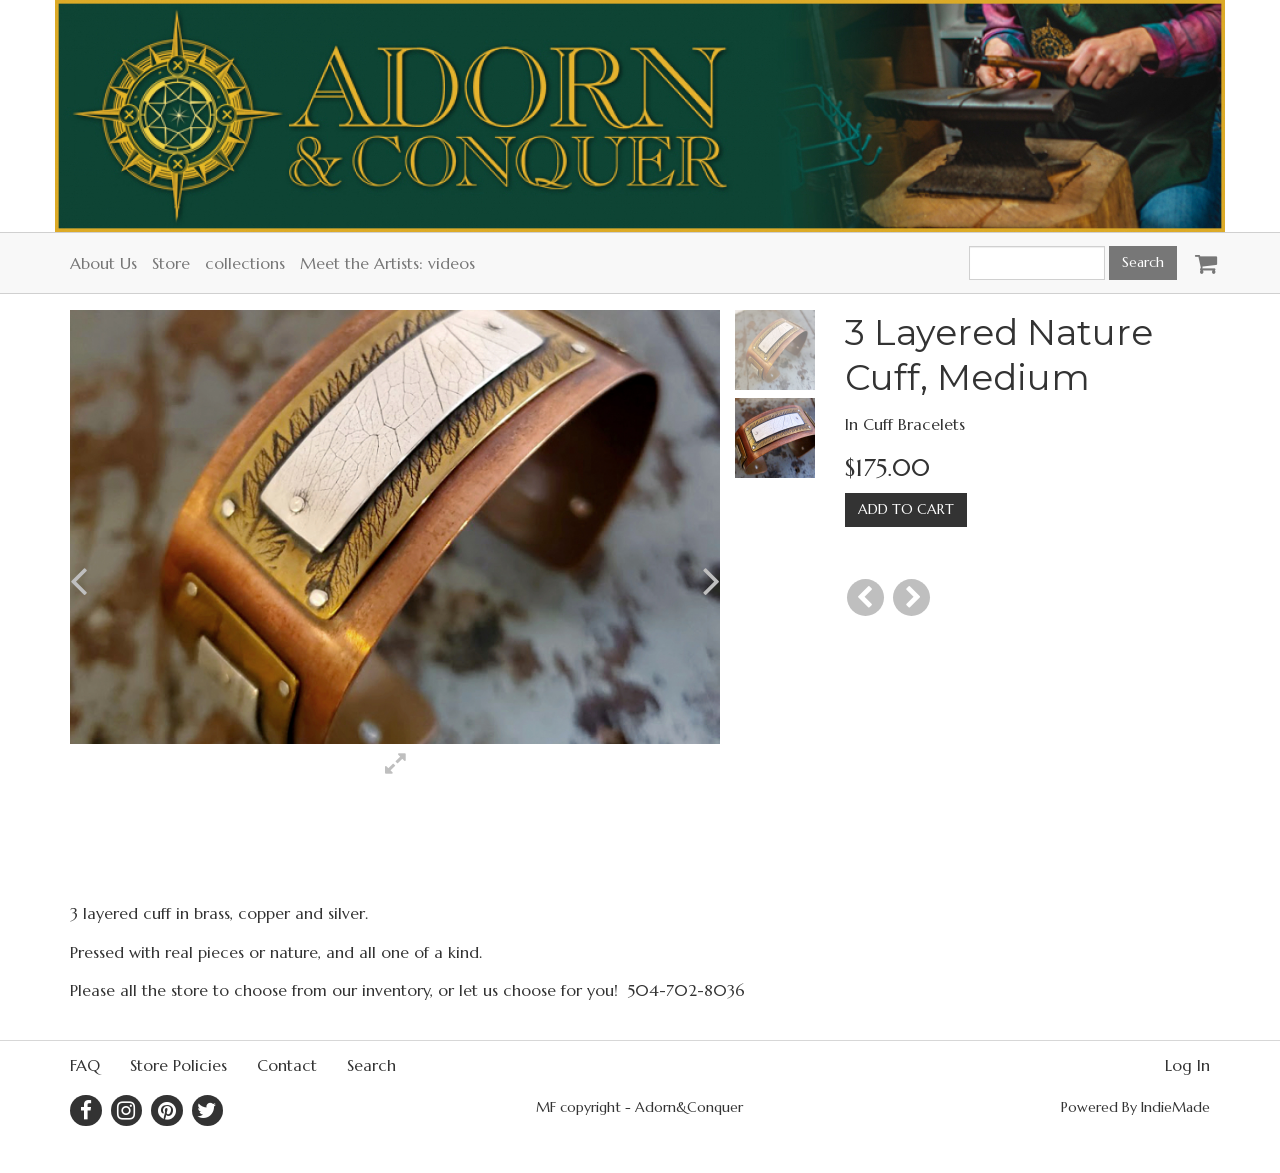  Describe the element at coordinates (371, 1065) in the screenshot. I see `Search` at that location.